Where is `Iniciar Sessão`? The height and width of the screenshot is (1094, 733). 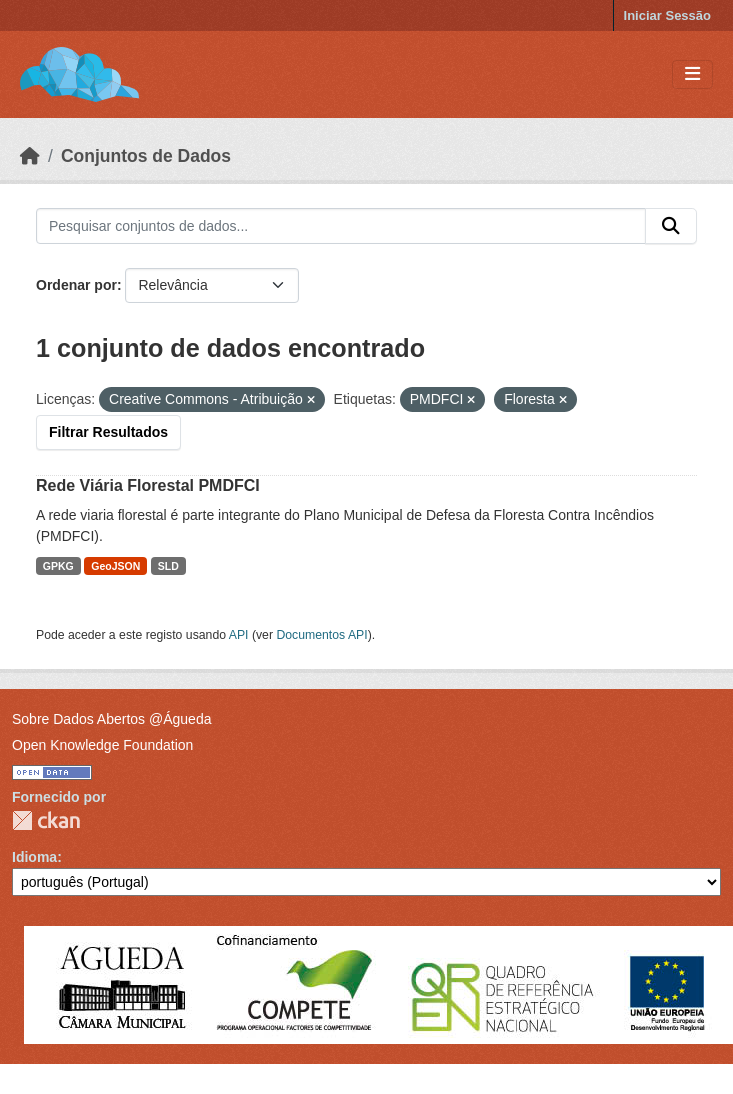 Iniciar Sessão is located at coordinates (667, 15).